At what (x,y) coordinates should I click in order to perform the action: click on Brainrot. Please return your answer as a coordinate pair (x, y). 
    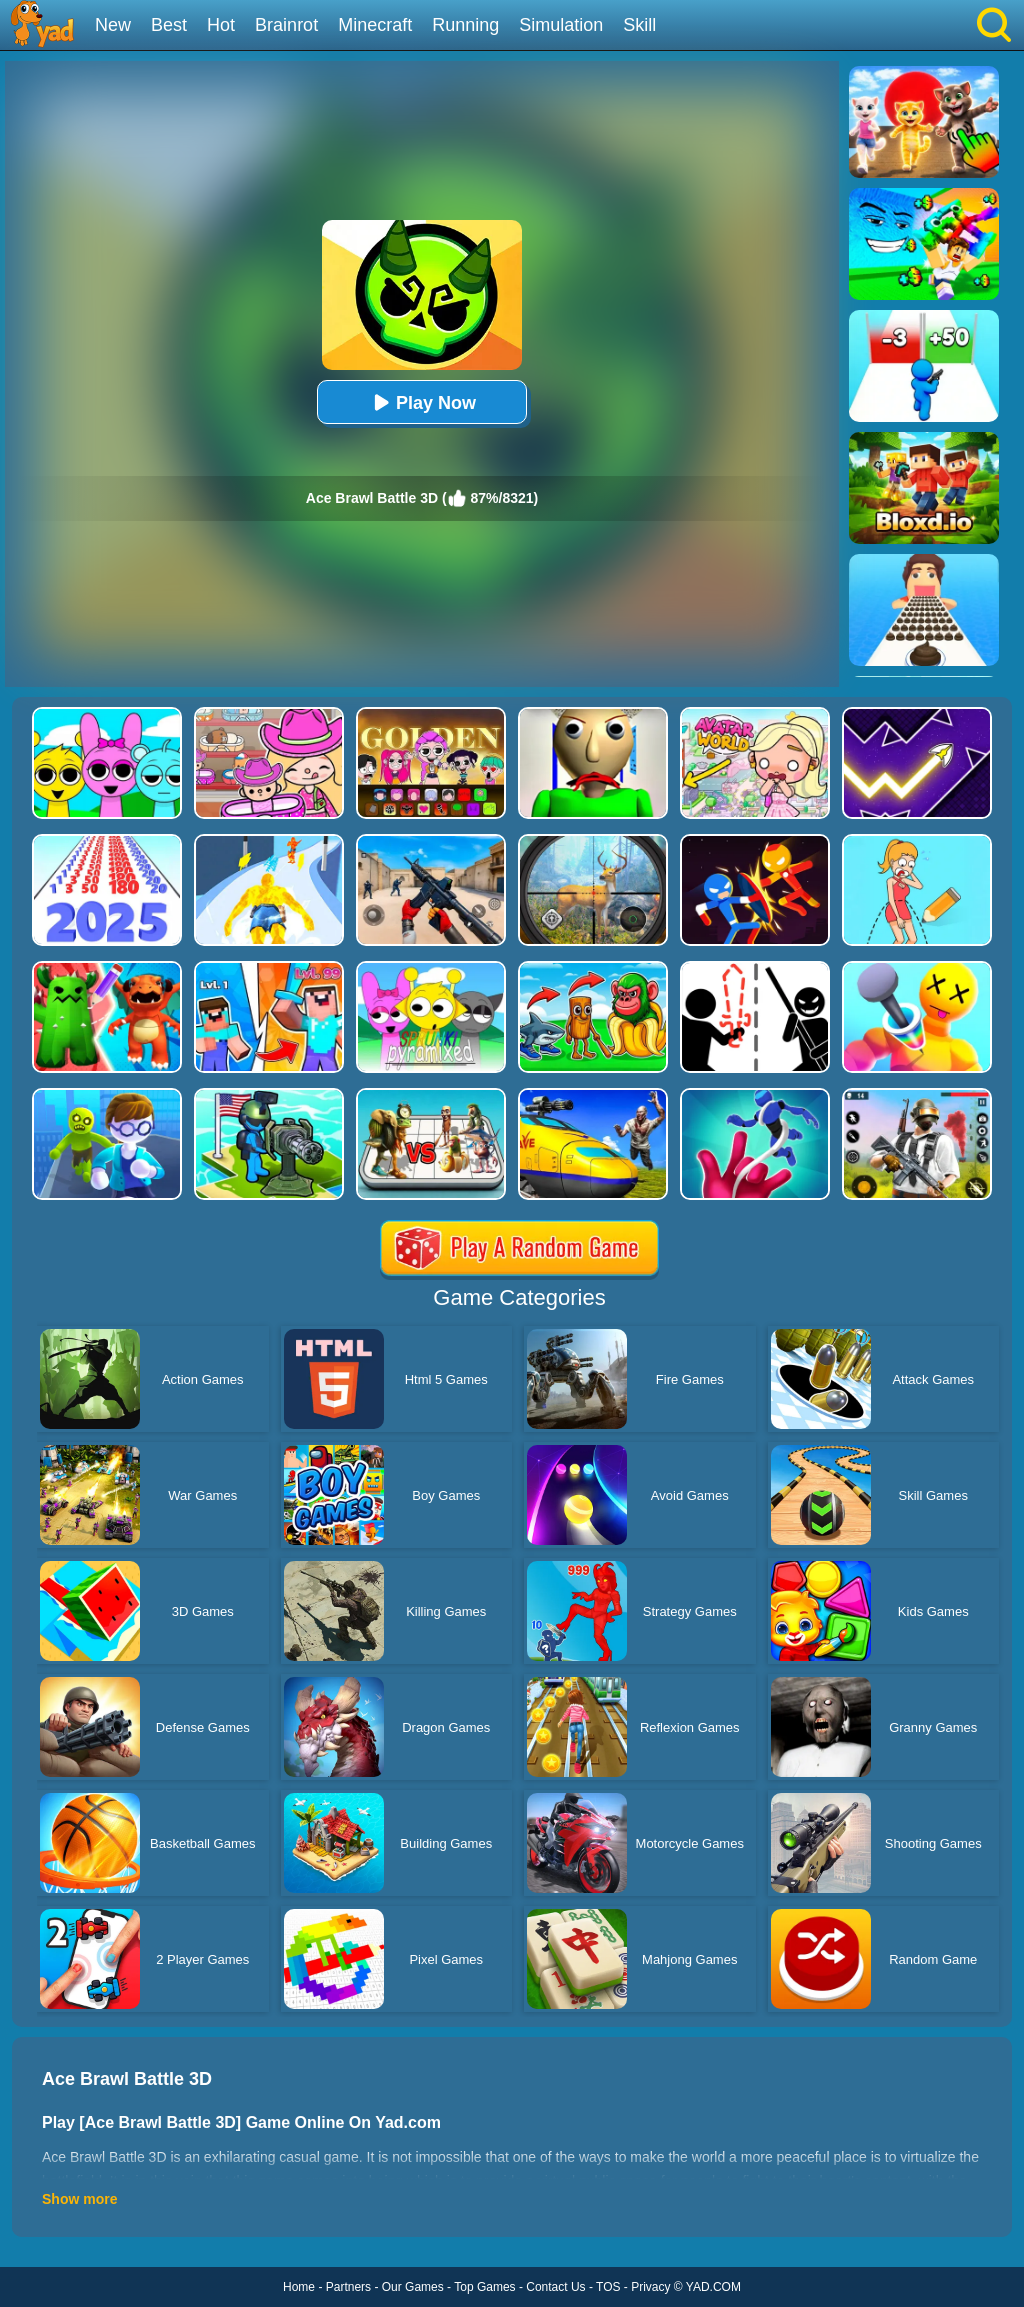
    Looking at the image, I should click on (286, 25).